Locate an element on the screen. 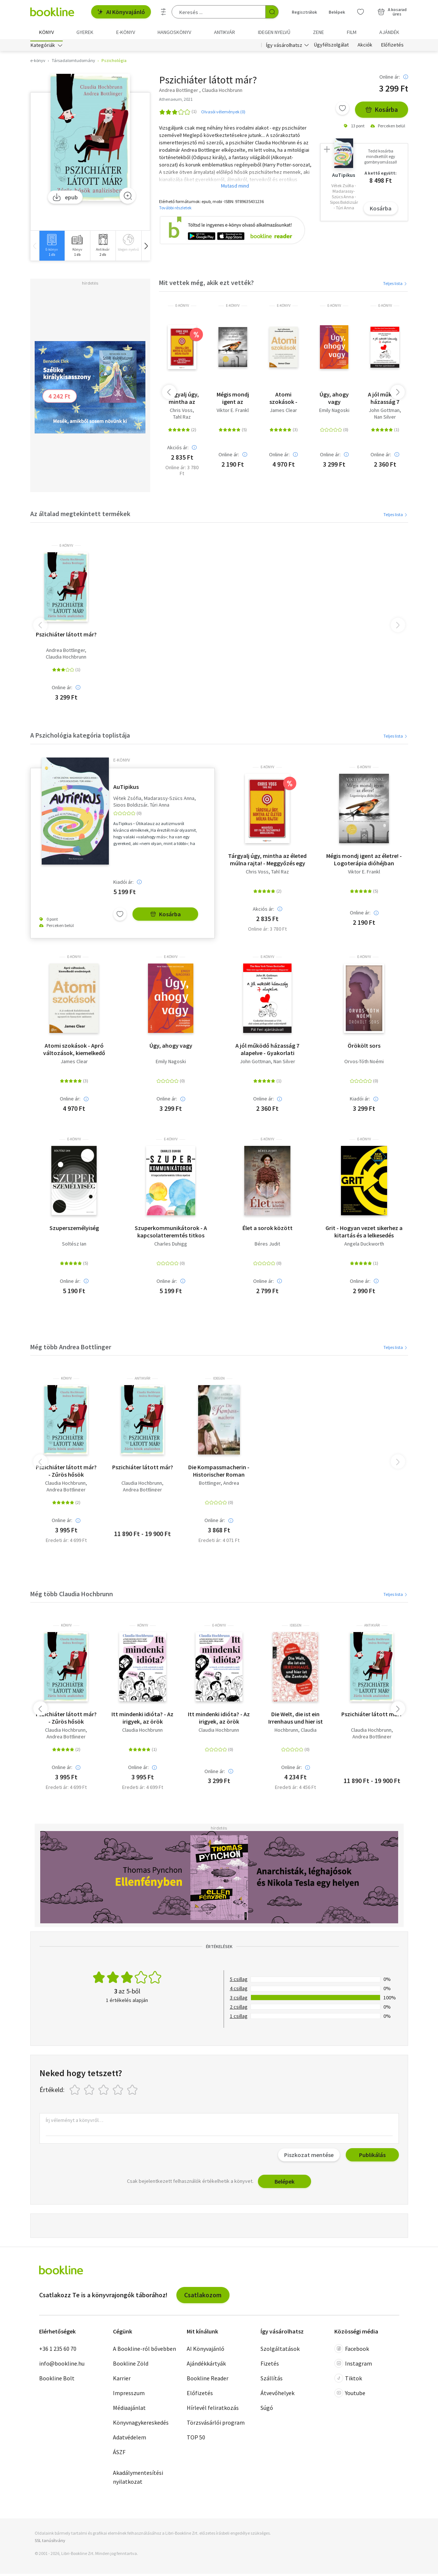  e-Könyv is located at coordinates (182, 308).